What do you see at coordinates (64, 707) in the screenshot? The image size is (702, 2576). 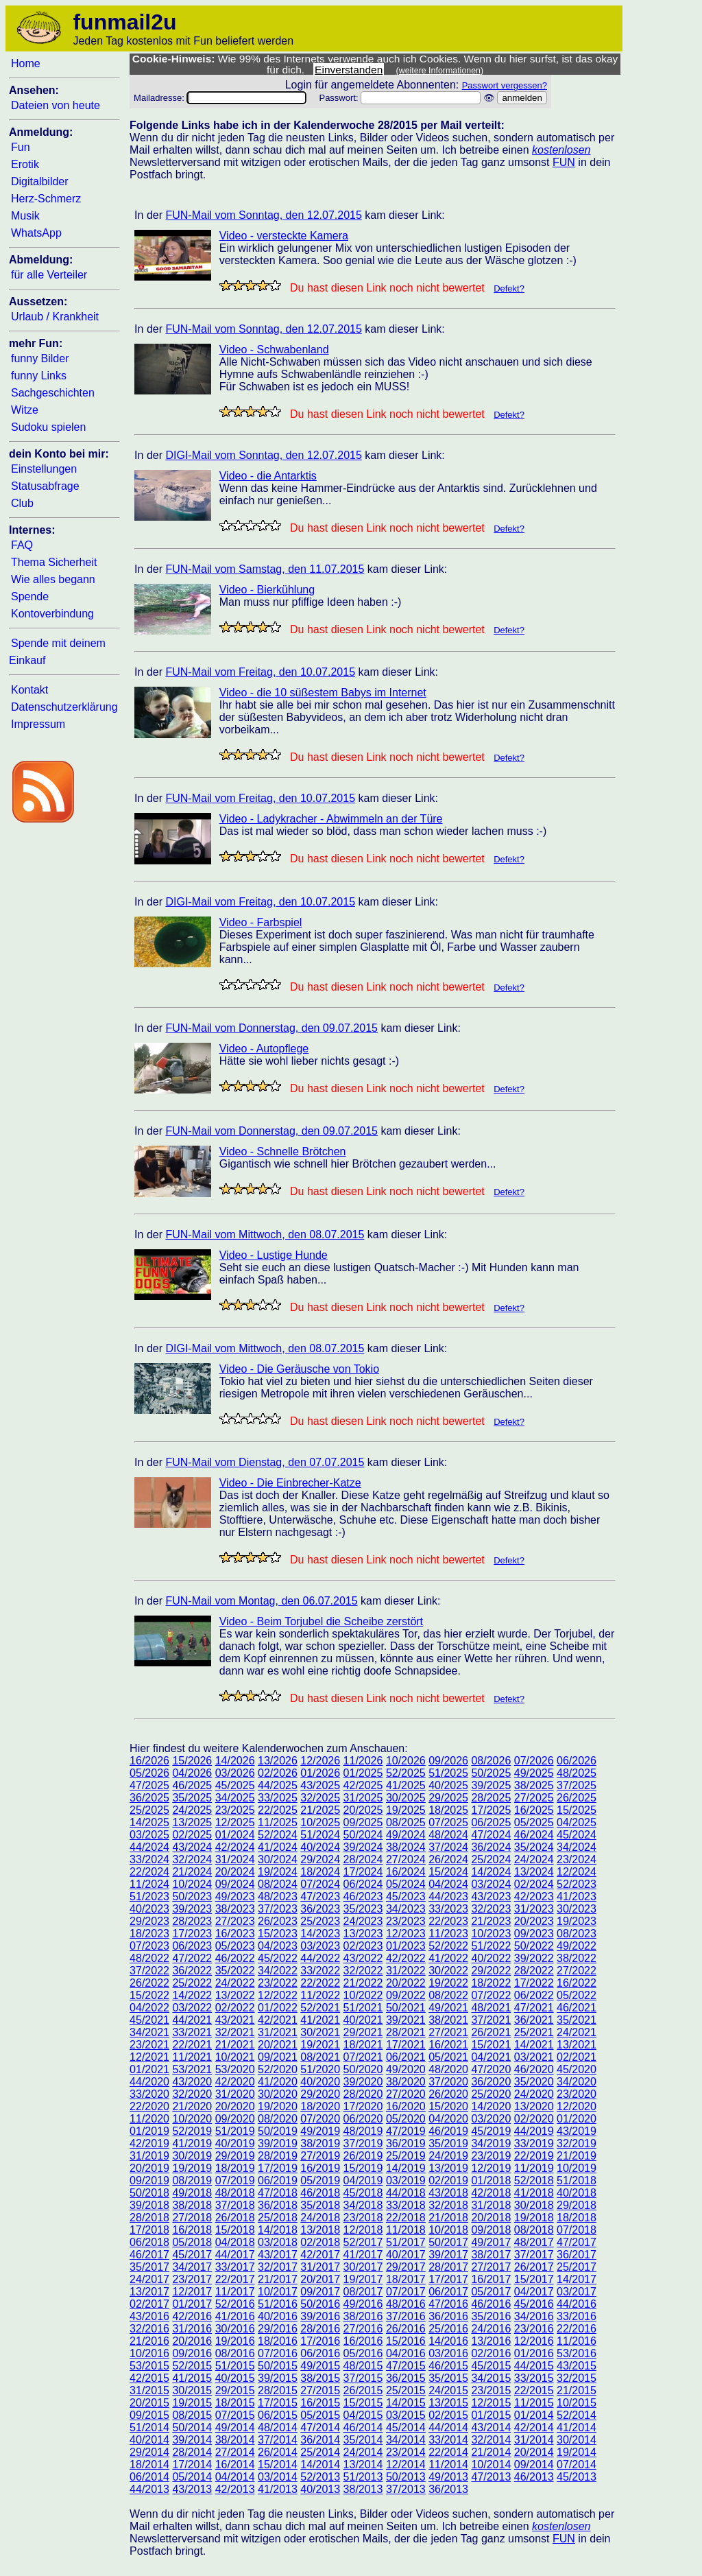 I see `Datenschutzerklärung` at bounding box center [64, 707].